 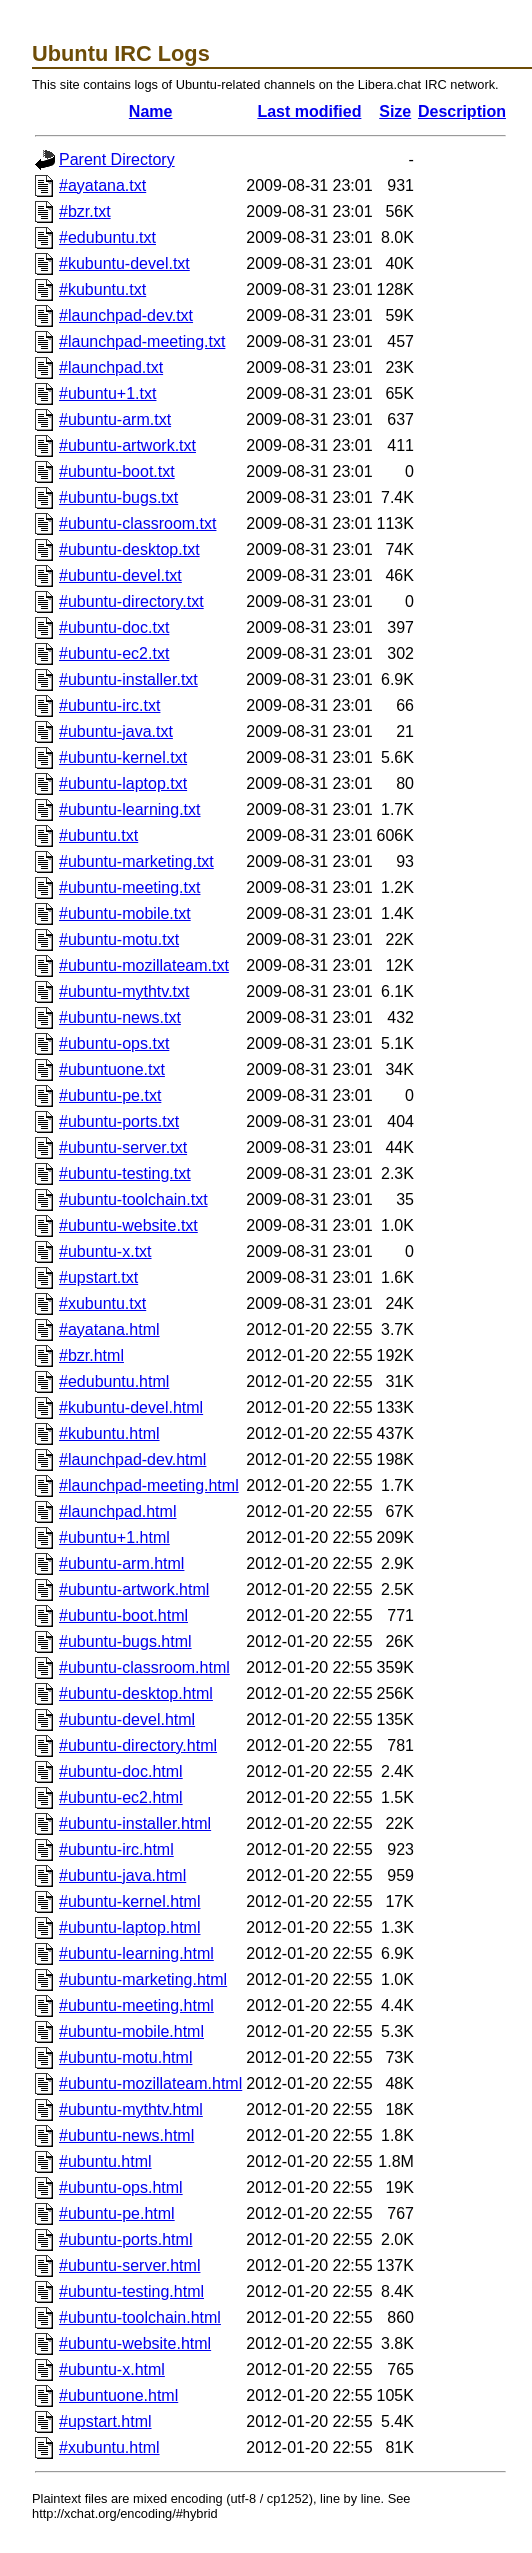 I want to click on #kubuntu.txt, so click(x=102, y=289).